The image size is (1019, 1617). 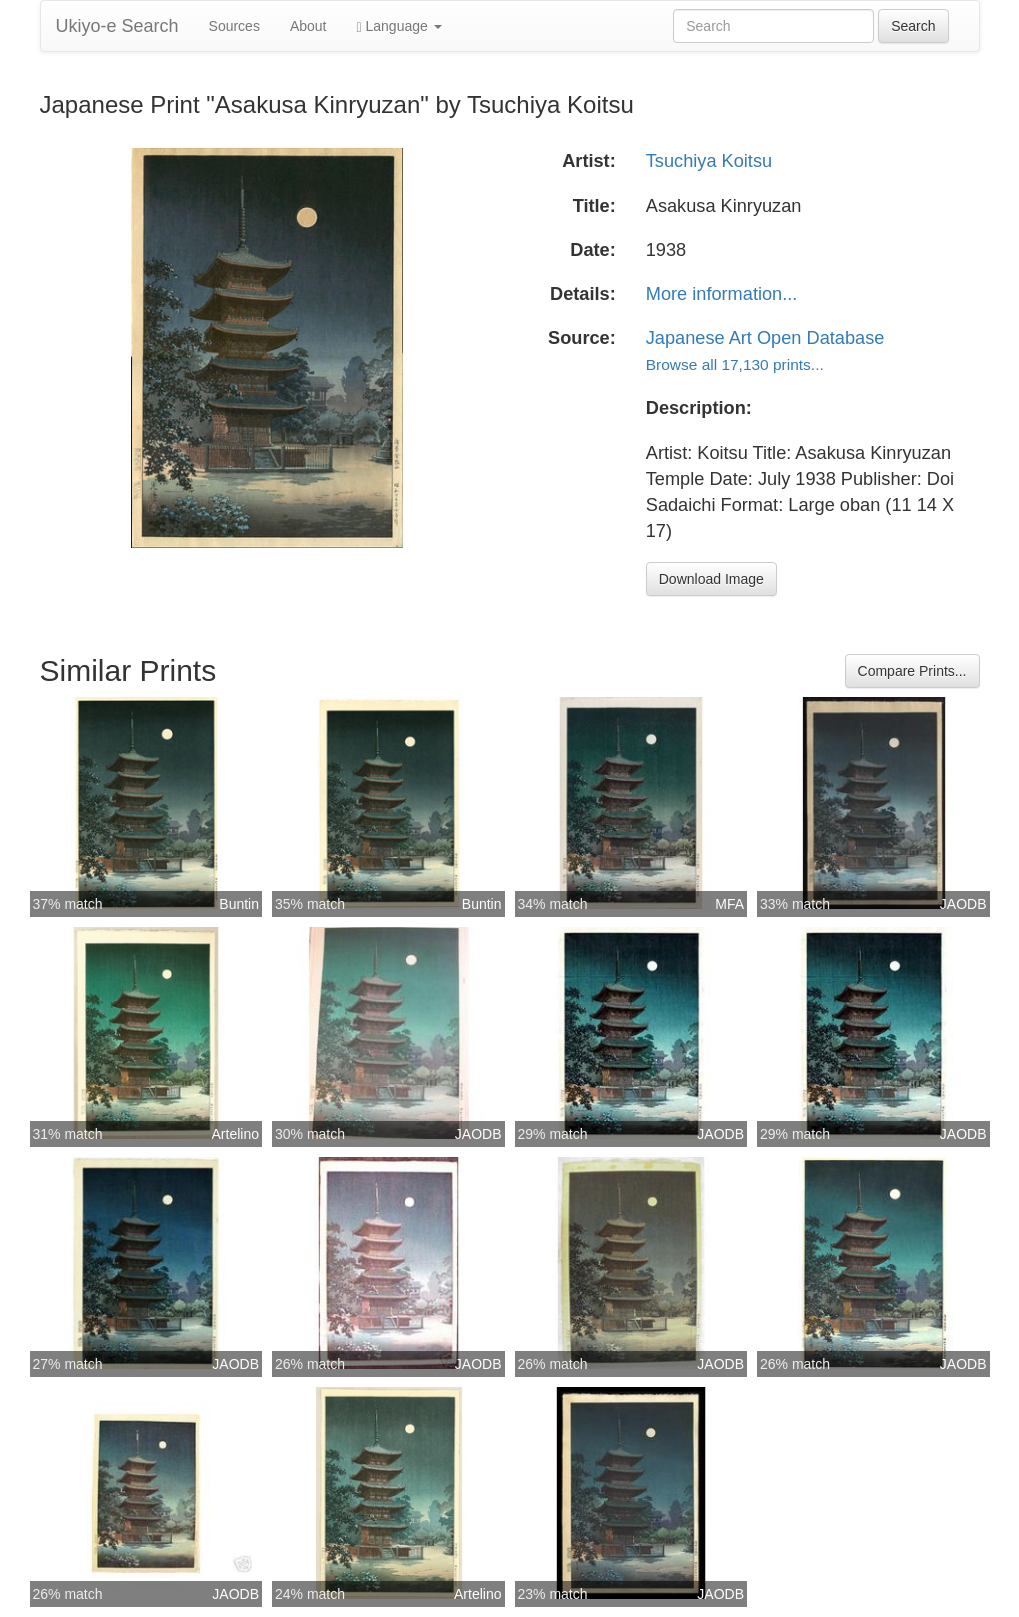 I want to click on More information..., so click(x=722, y=294).